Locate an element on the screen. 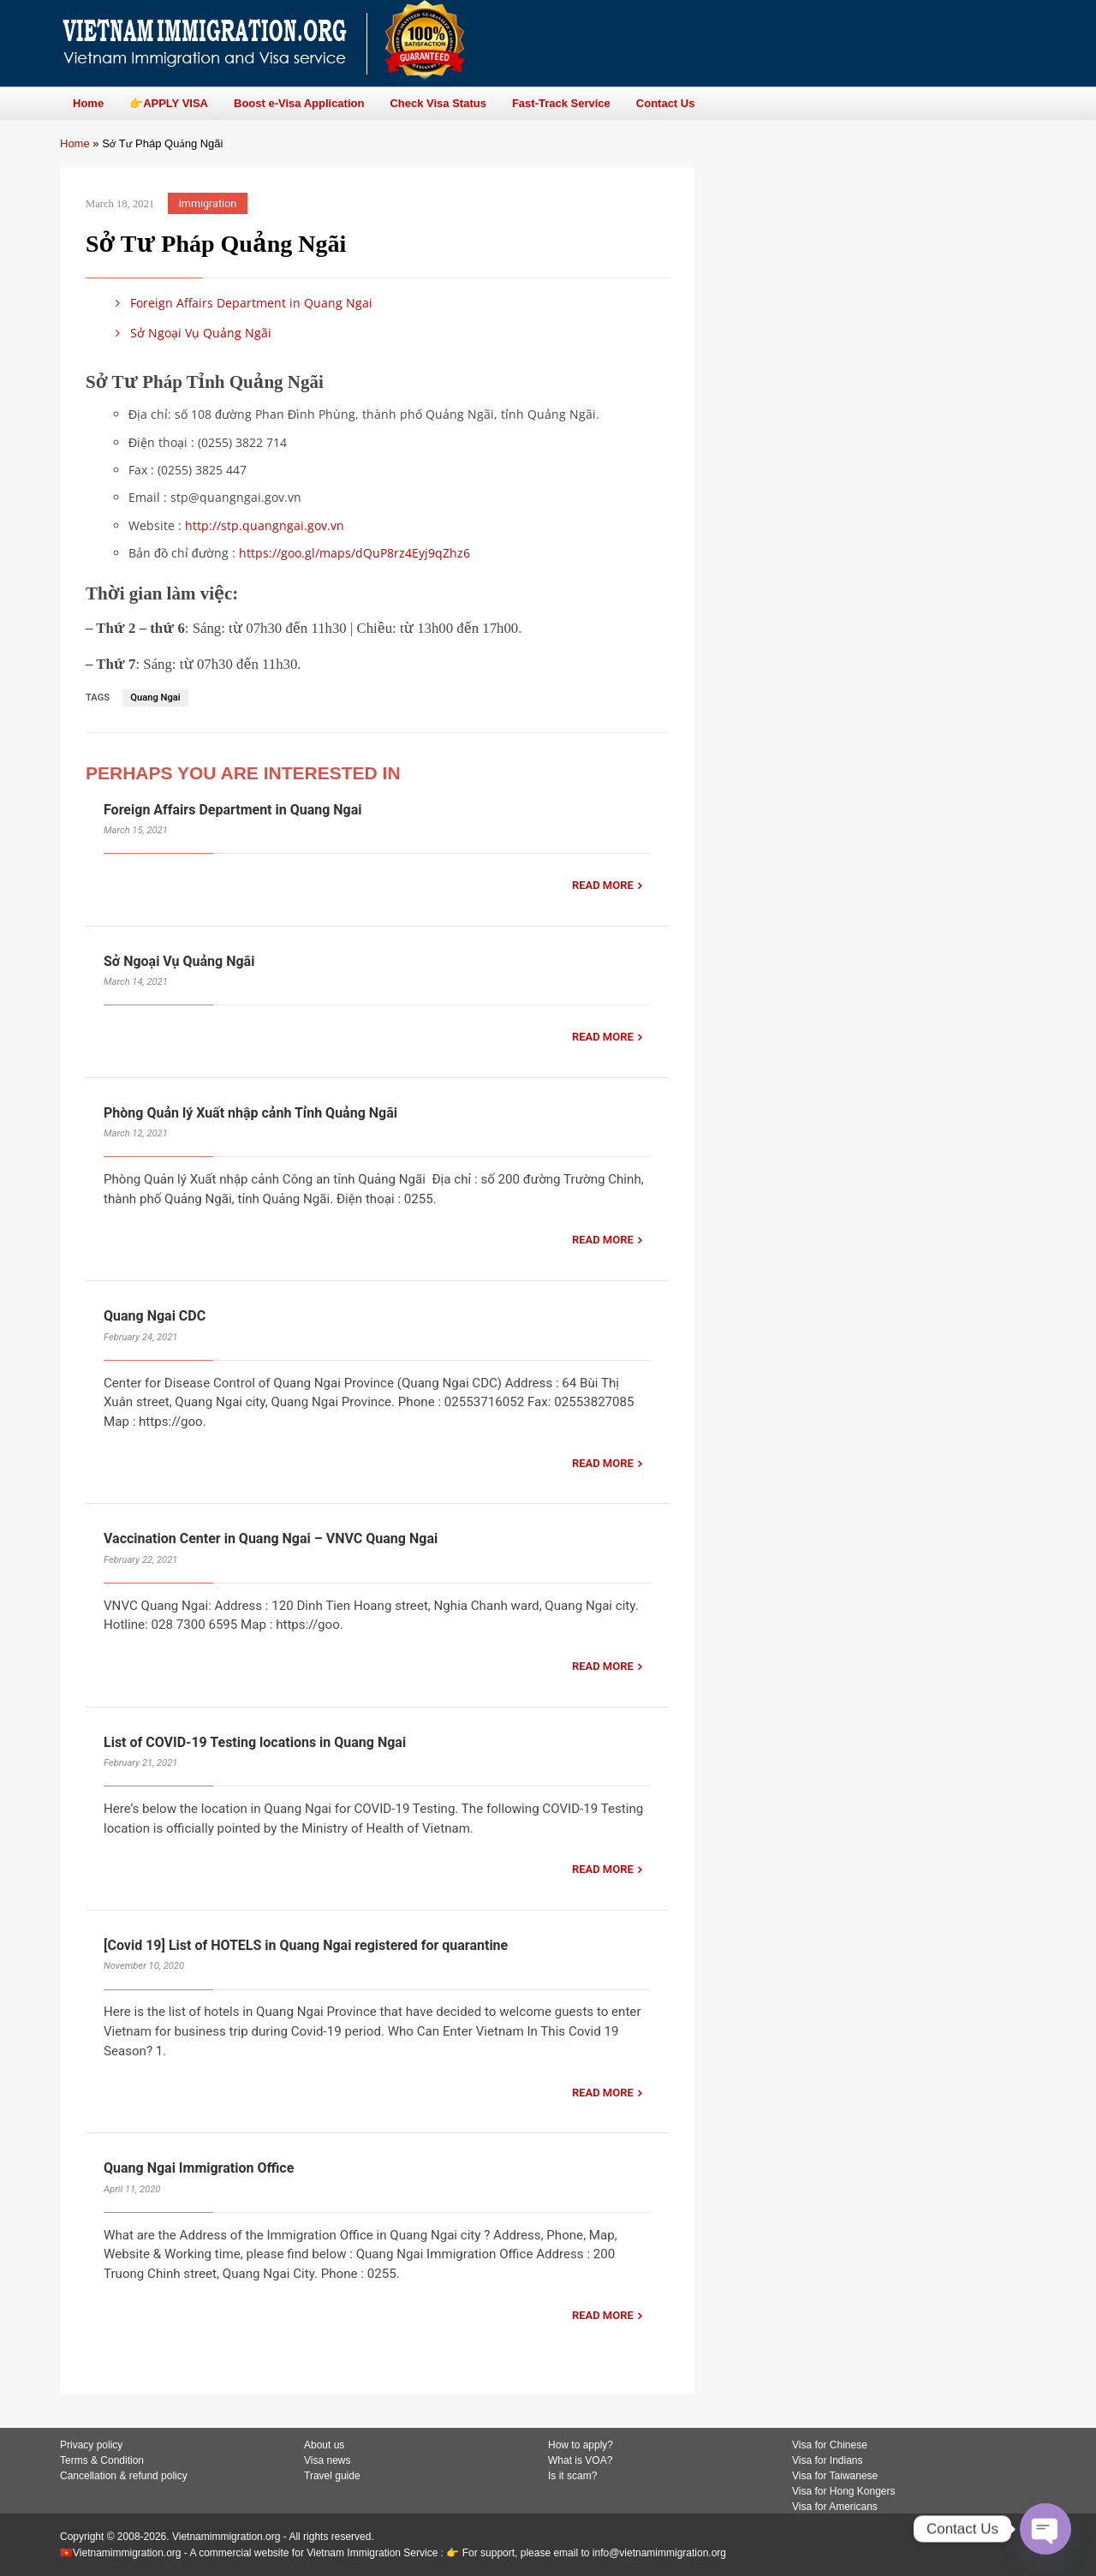 The height and width of the screenshot is (2576, 1096). Sở Ngoại Vụ Quảng Ngãi is located at coordinates (190, 333).